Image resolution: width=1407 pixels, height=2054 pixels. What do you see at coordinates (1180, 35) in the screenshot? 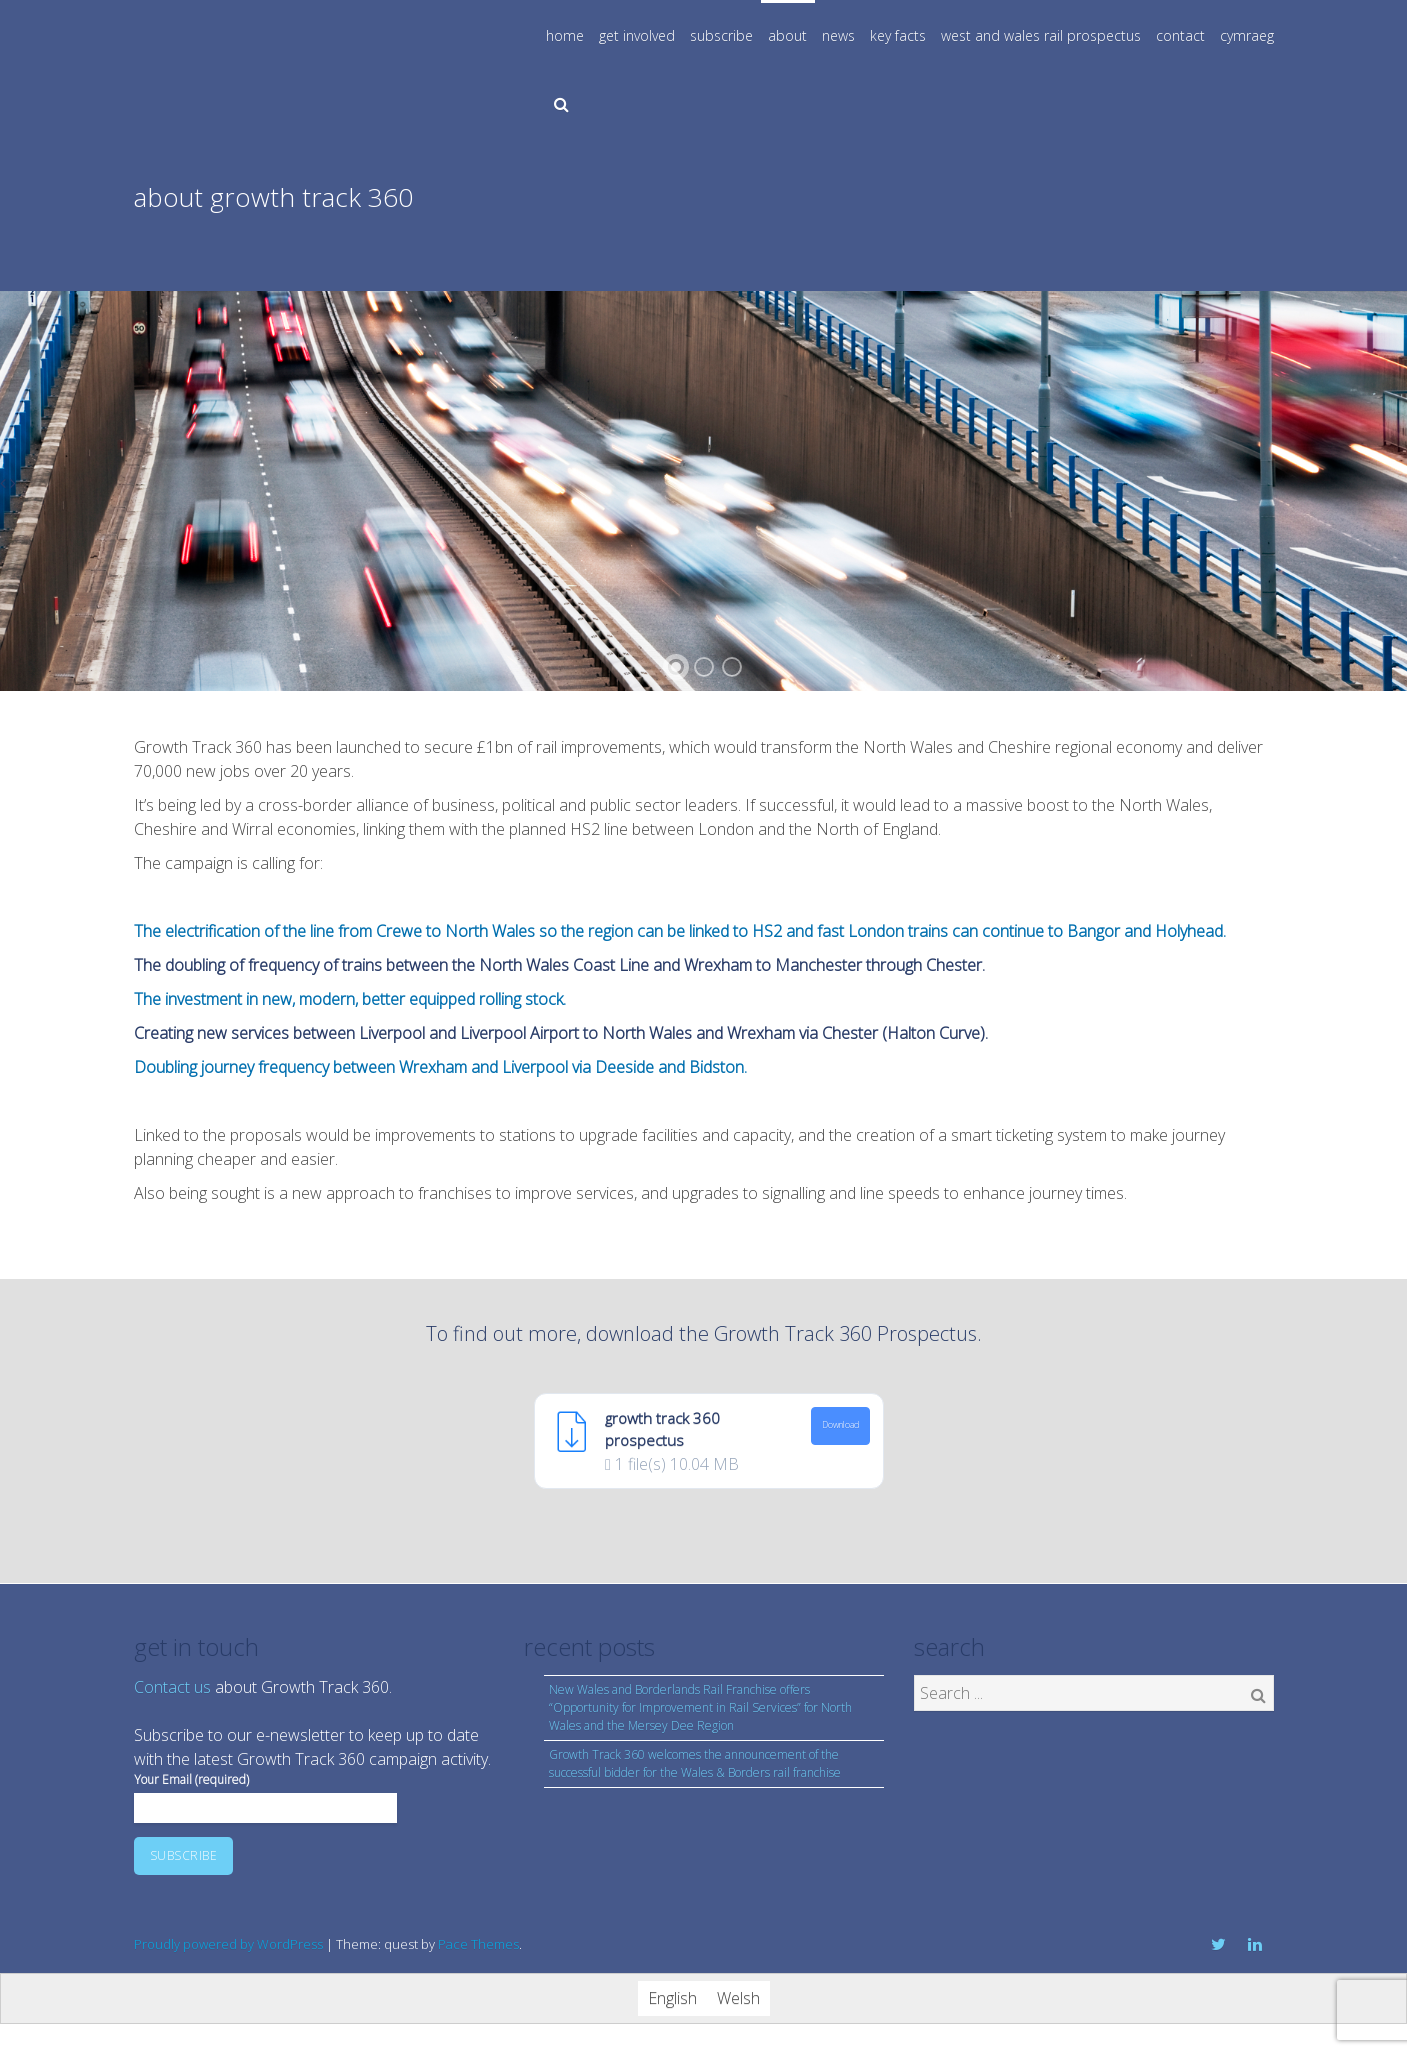
I see `contact` at bounding box center [1180, 35].